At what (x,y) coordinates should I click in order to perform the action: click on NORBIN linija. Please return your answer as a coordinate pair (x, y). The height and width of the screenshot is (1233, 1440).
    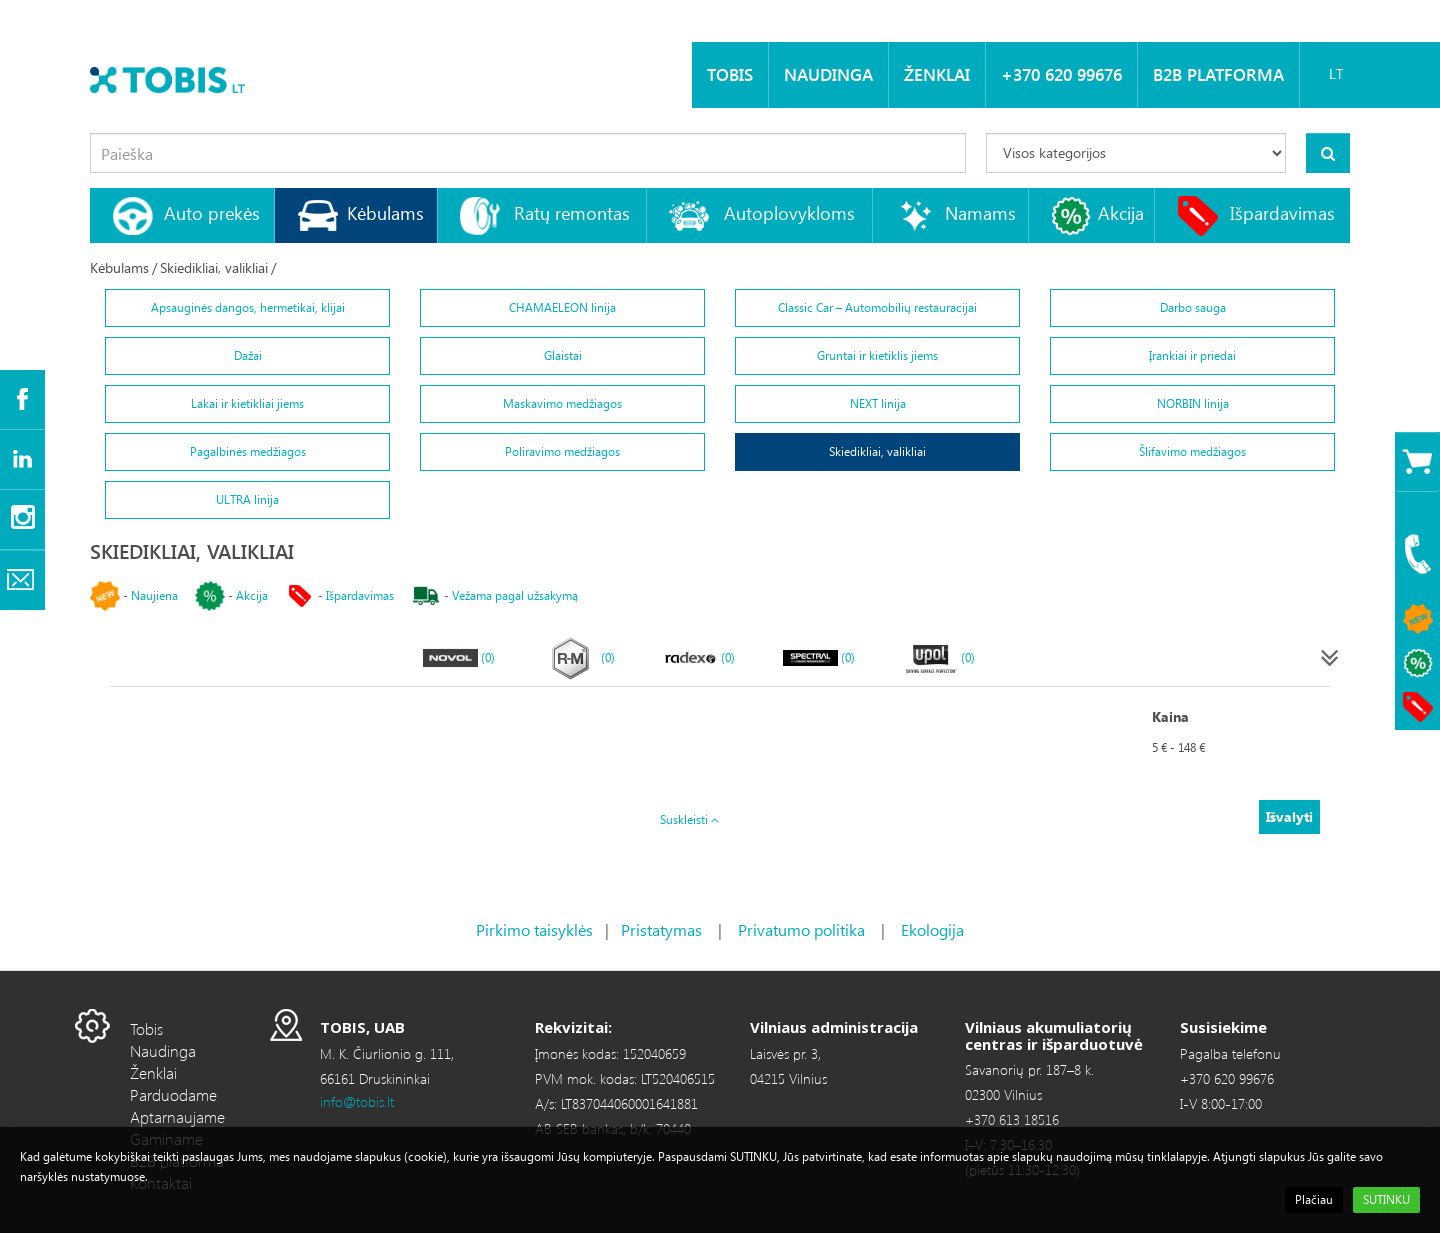
    Looking at the image, I should click on (1193, 403).